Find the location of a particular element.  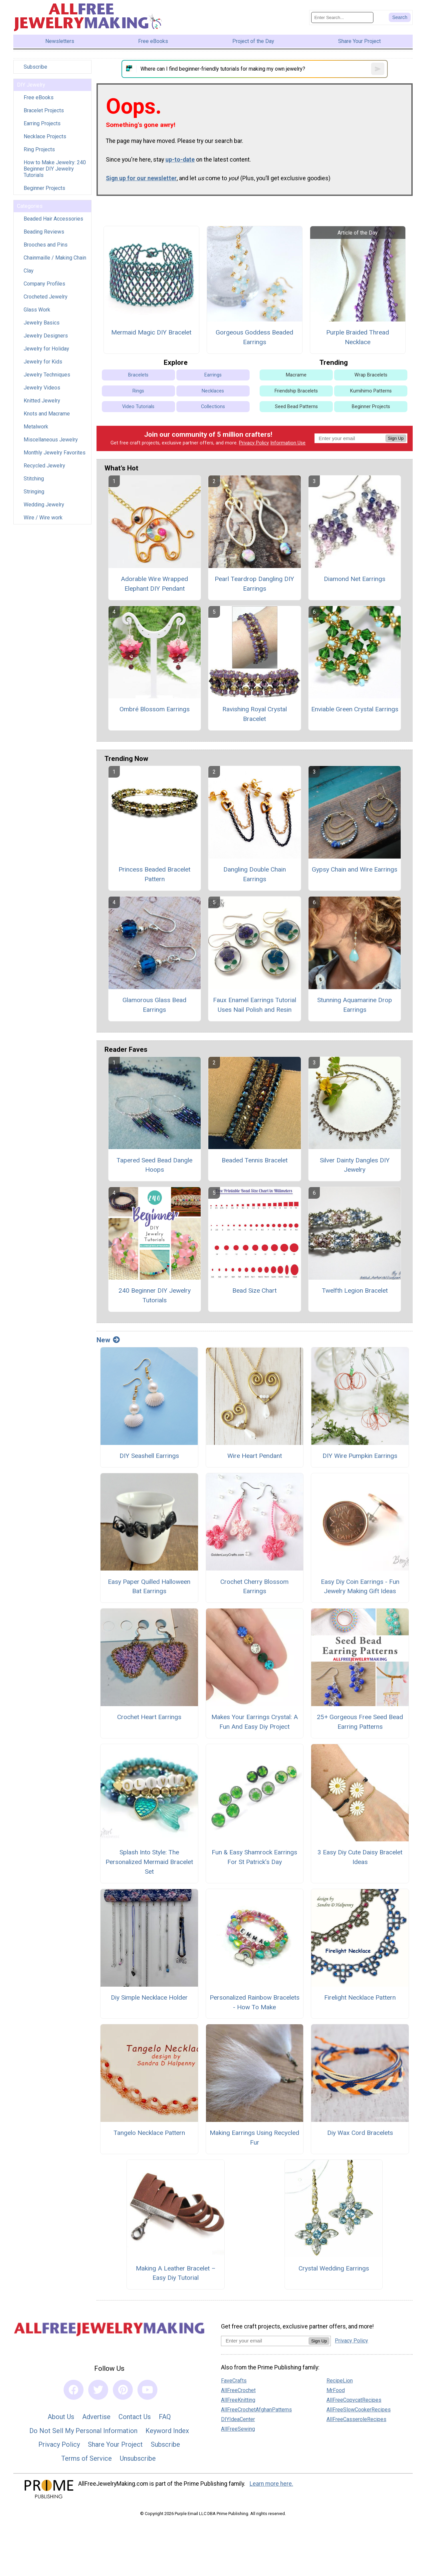

Sign up for our newsletter is located at coordinates (141, 178).